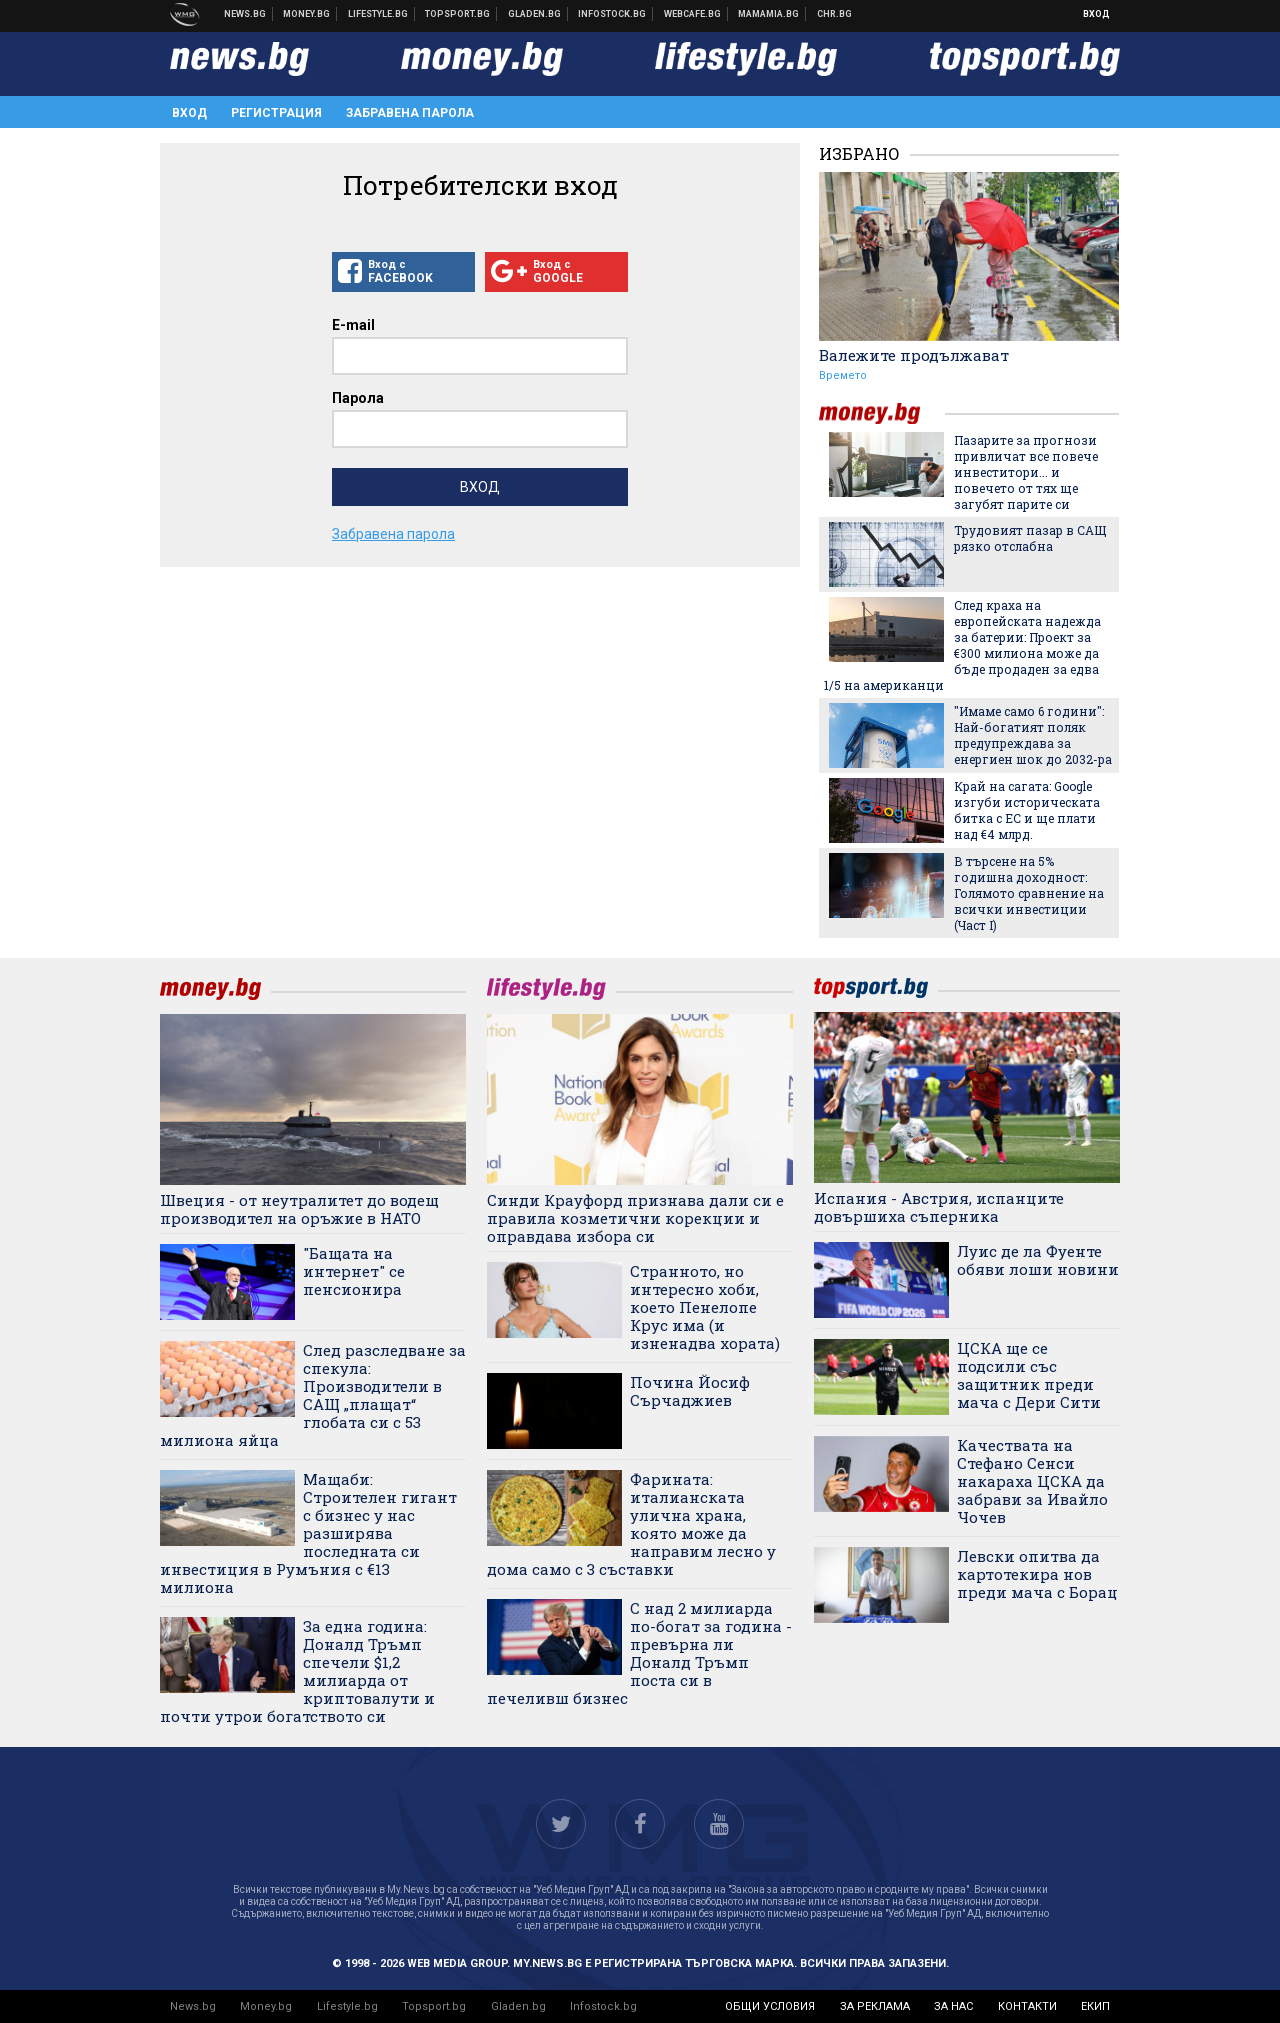 The width and height of the screenshot is (1280, 2023). Describe the element at coordinates (297, 1671) in the screenshot. I see `За една година: Доналд Тръмп спечели $1,2 милиарда от криптовалути и почти утрои богатството си` at that location.